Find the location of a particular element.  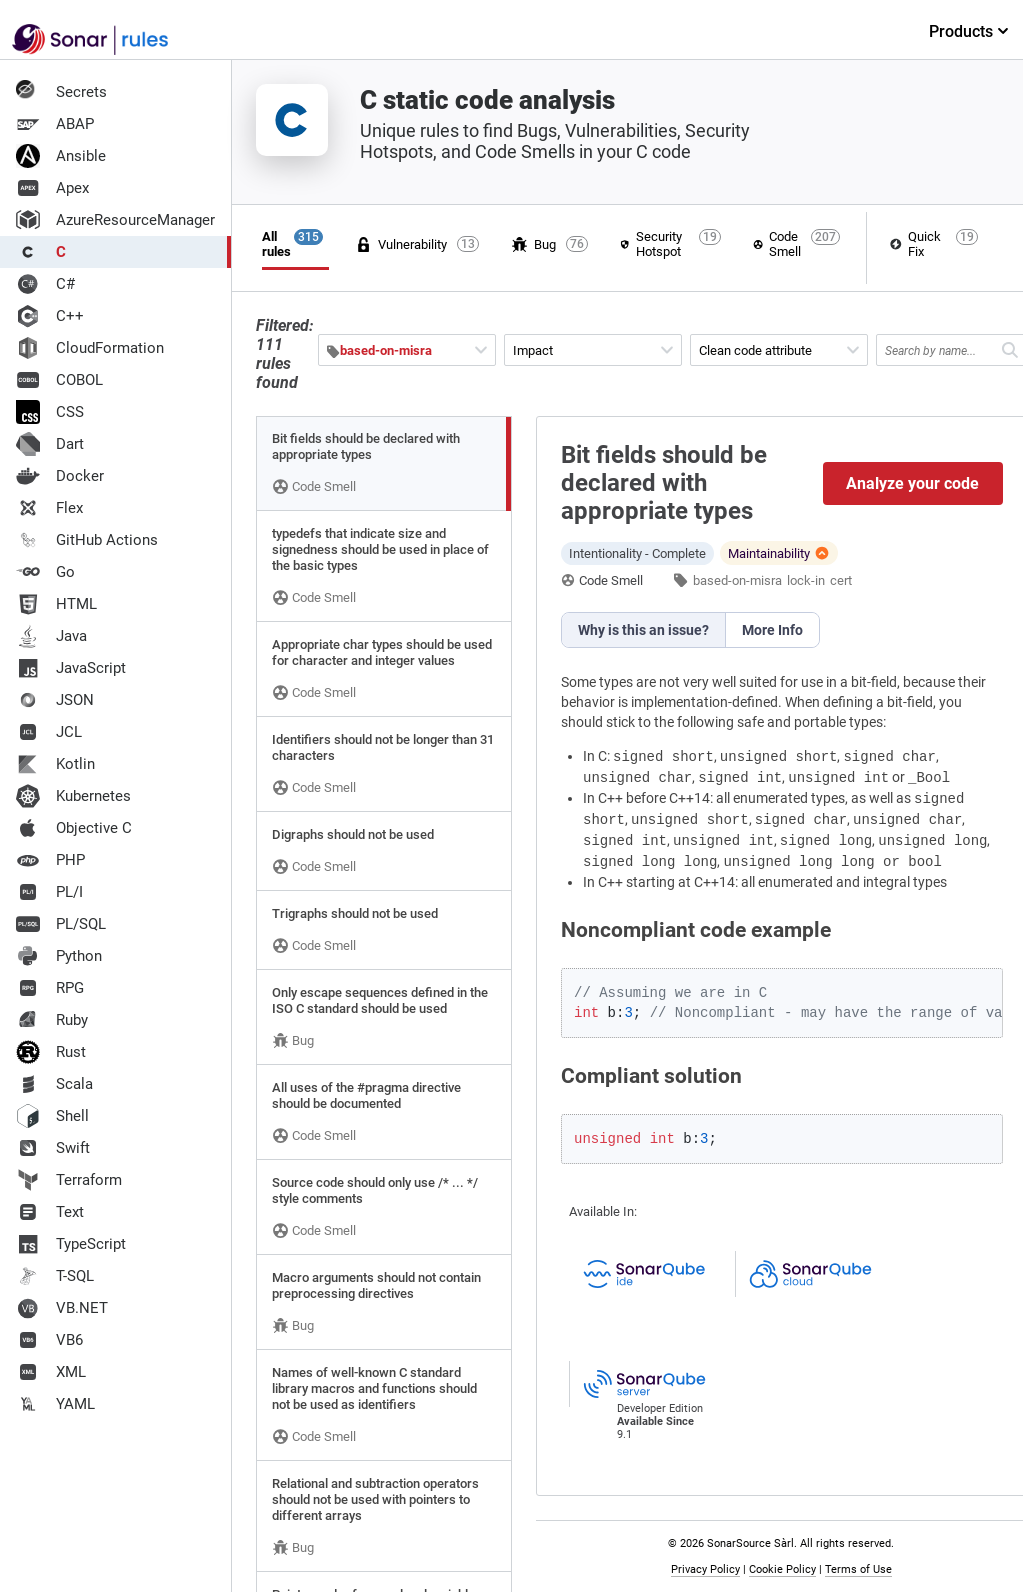

Rust is located at coordinates (51, 1052).